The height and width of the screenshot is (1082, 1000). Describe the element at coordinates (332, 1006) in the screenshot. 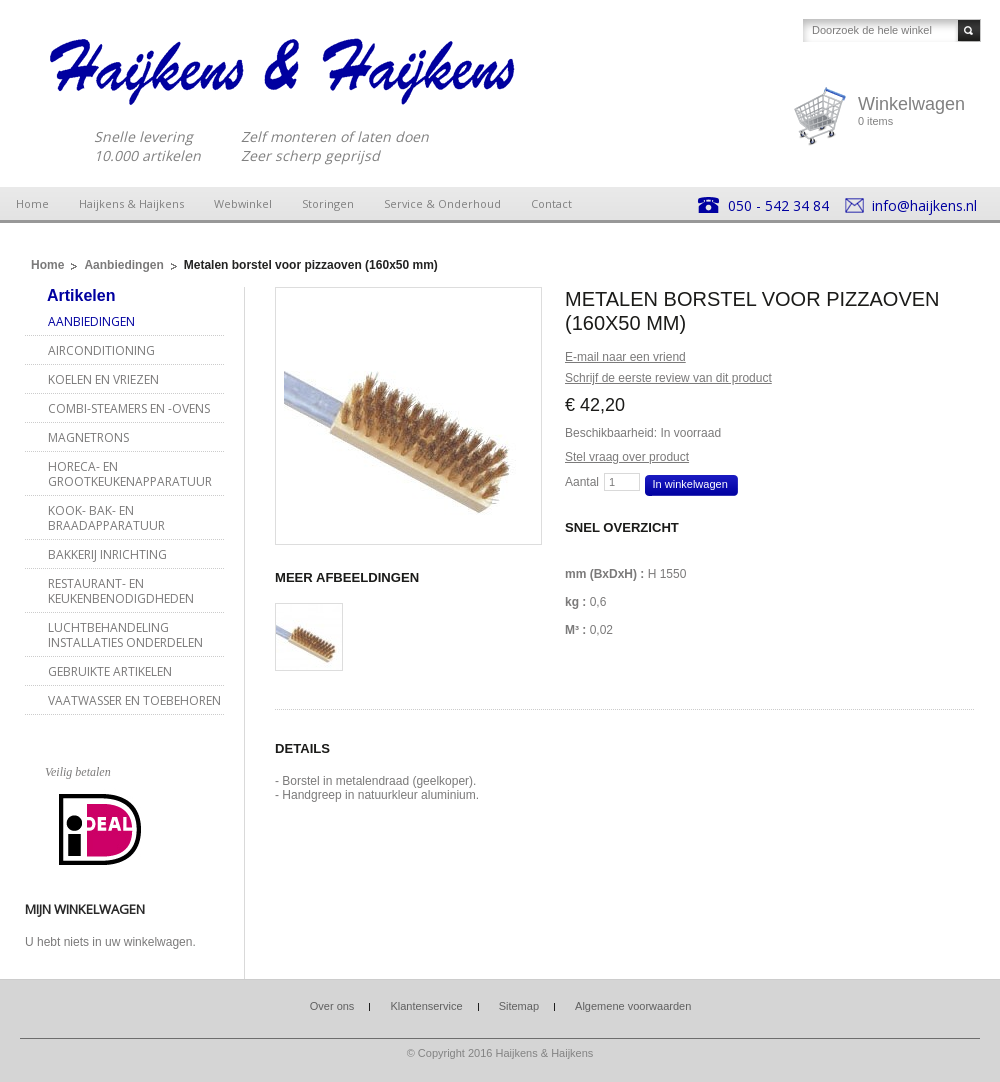

I see `Over ons` at that location.